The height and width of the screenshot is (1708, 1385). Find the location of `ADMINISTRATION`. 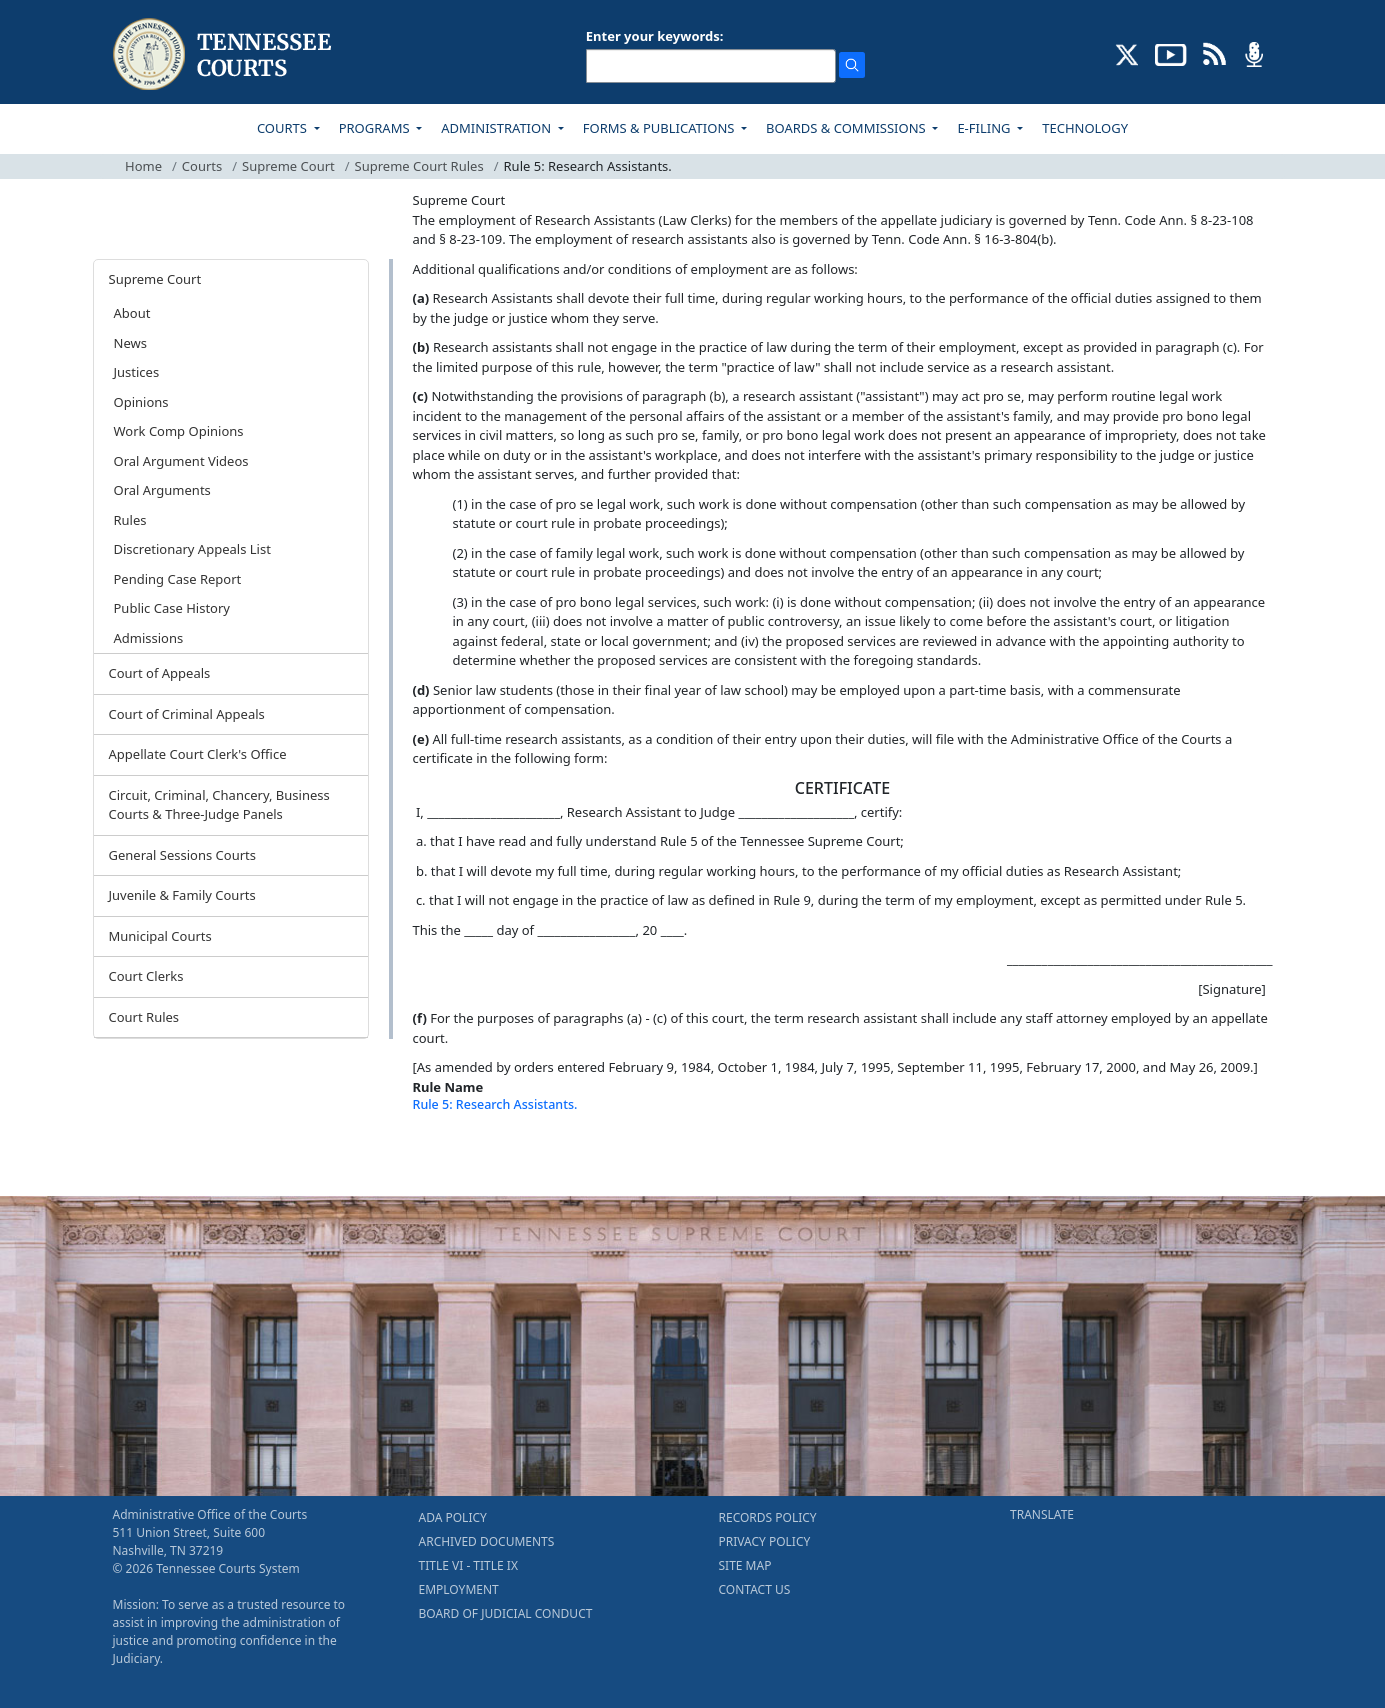

ADMINISTRATION is located at coordinates (497, 128).